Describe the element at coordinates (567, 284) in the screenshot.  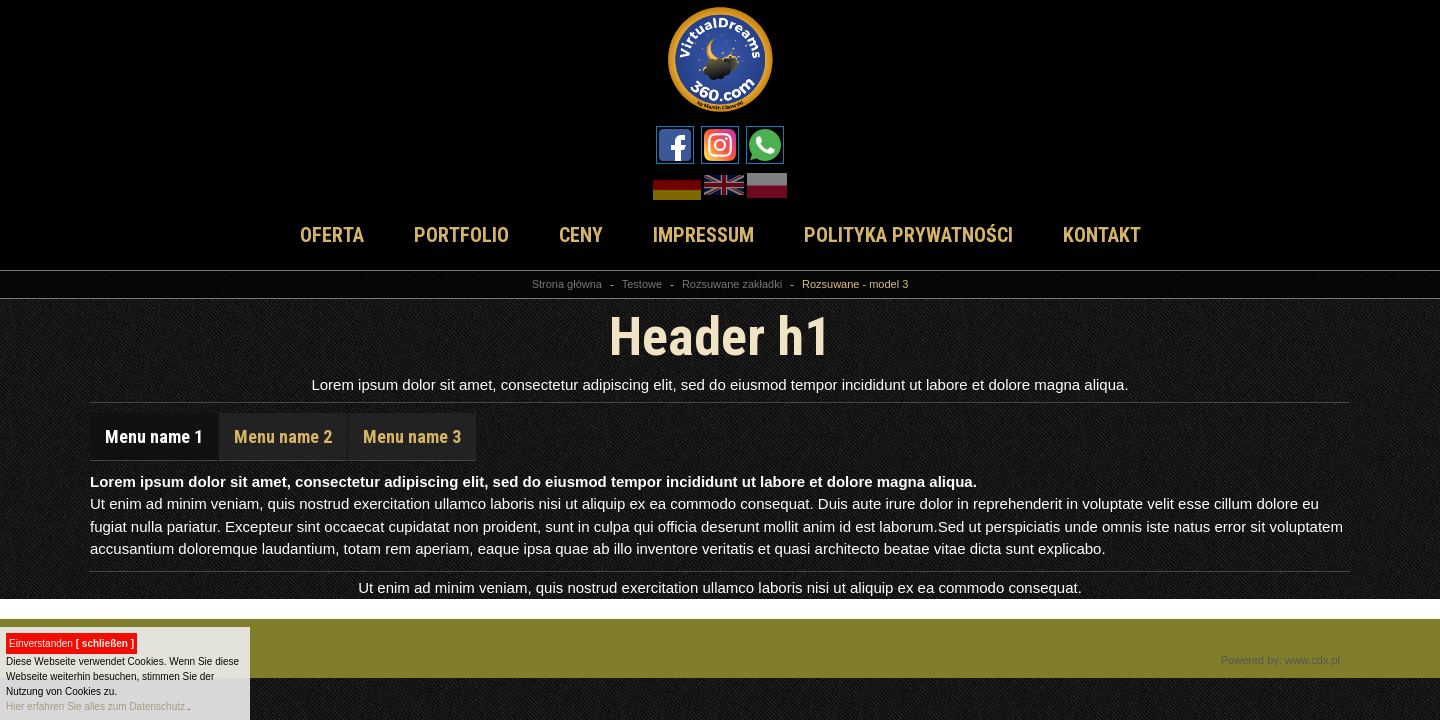
I see `Strona główna` at that location.